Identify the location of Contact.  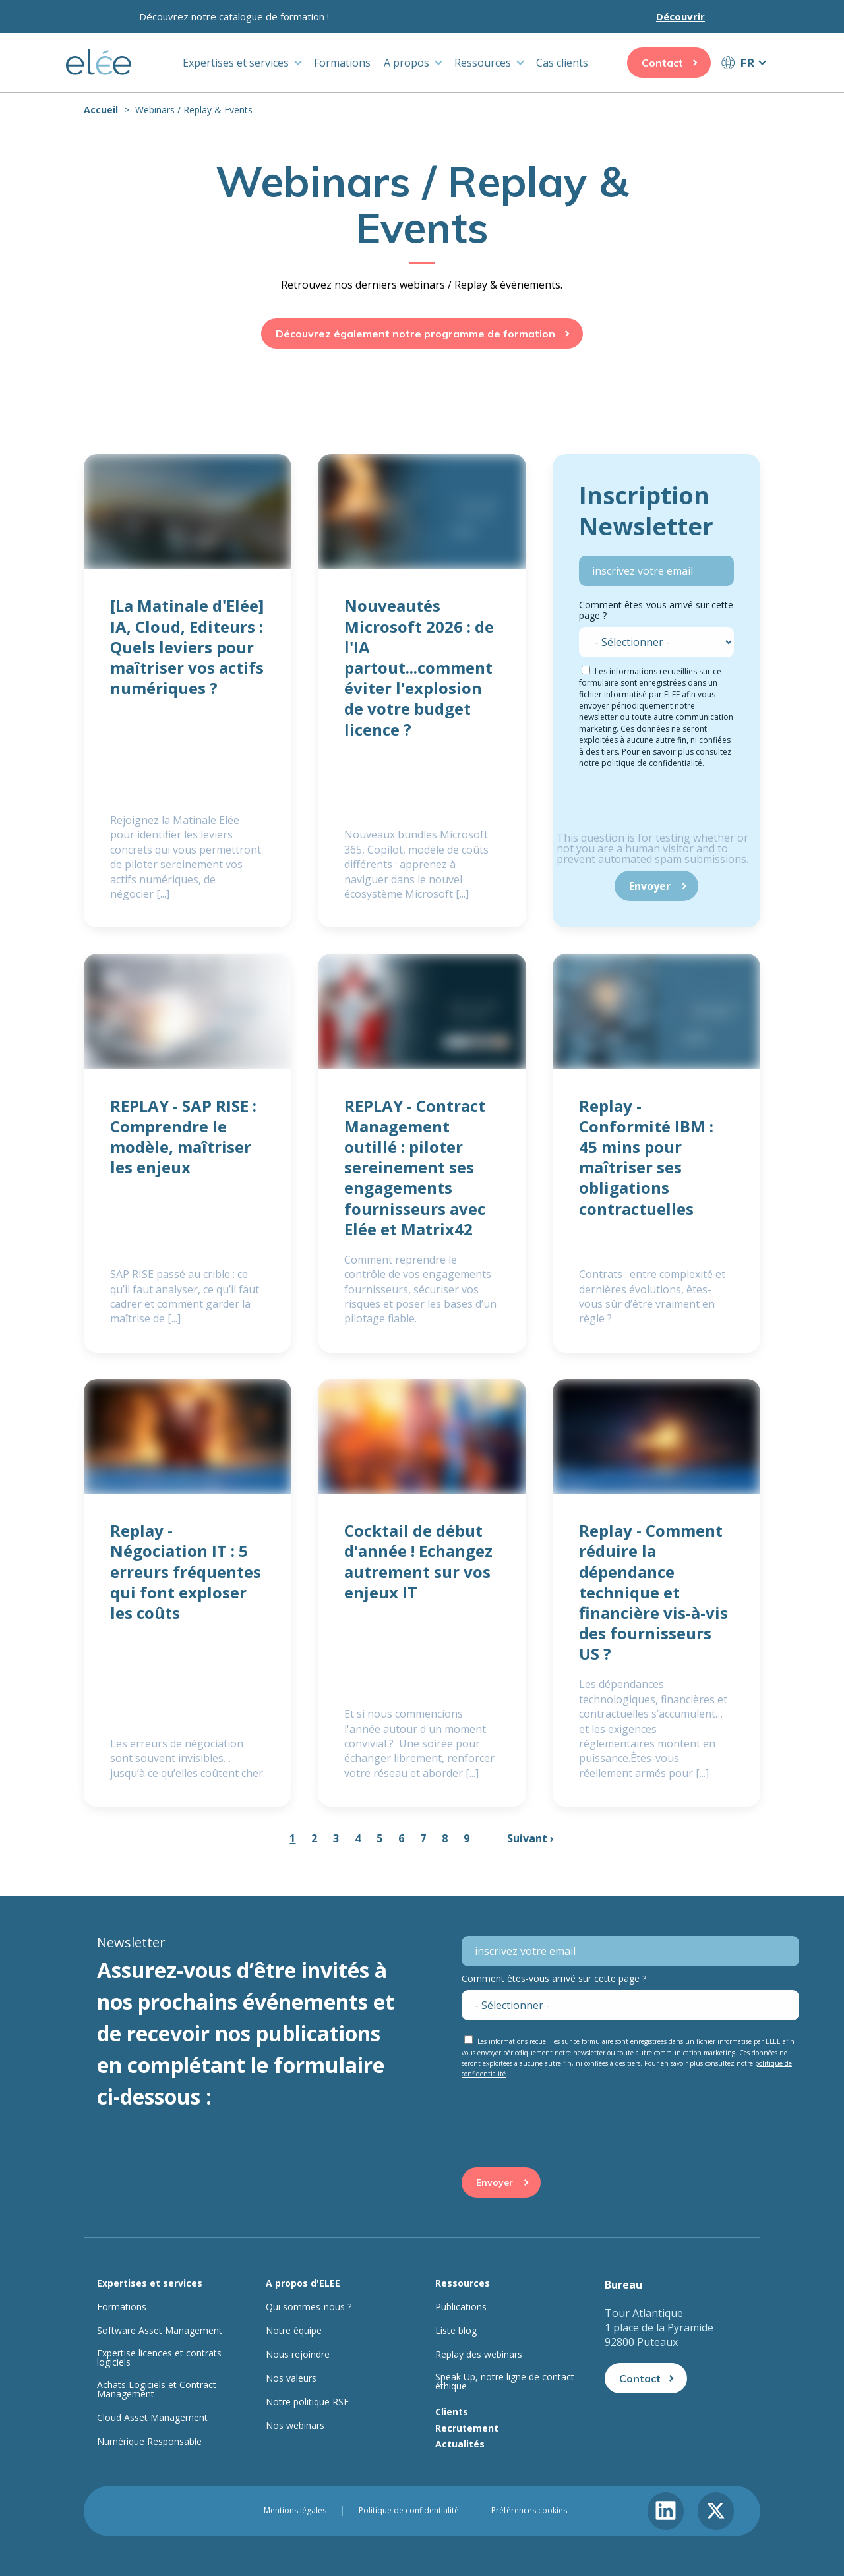
(662, 62).